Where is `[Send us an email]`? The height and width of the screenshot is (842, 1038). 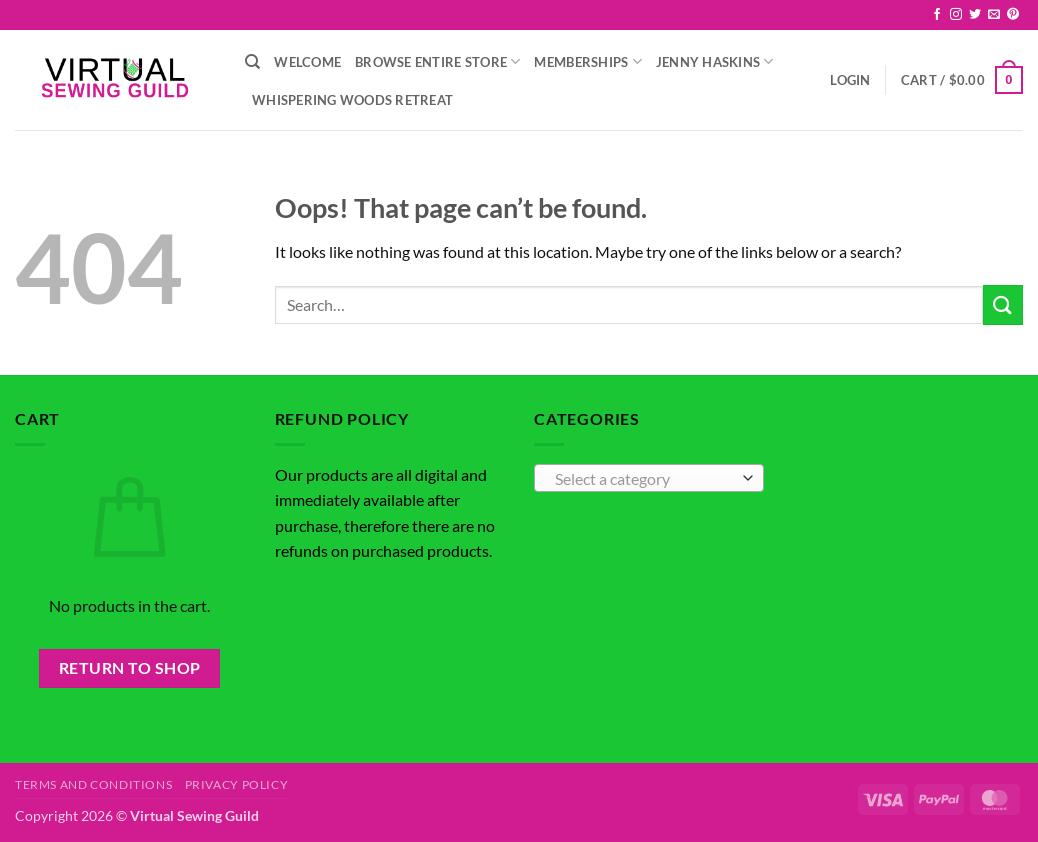 [Send us an email] is located at coordinates (994, 15).